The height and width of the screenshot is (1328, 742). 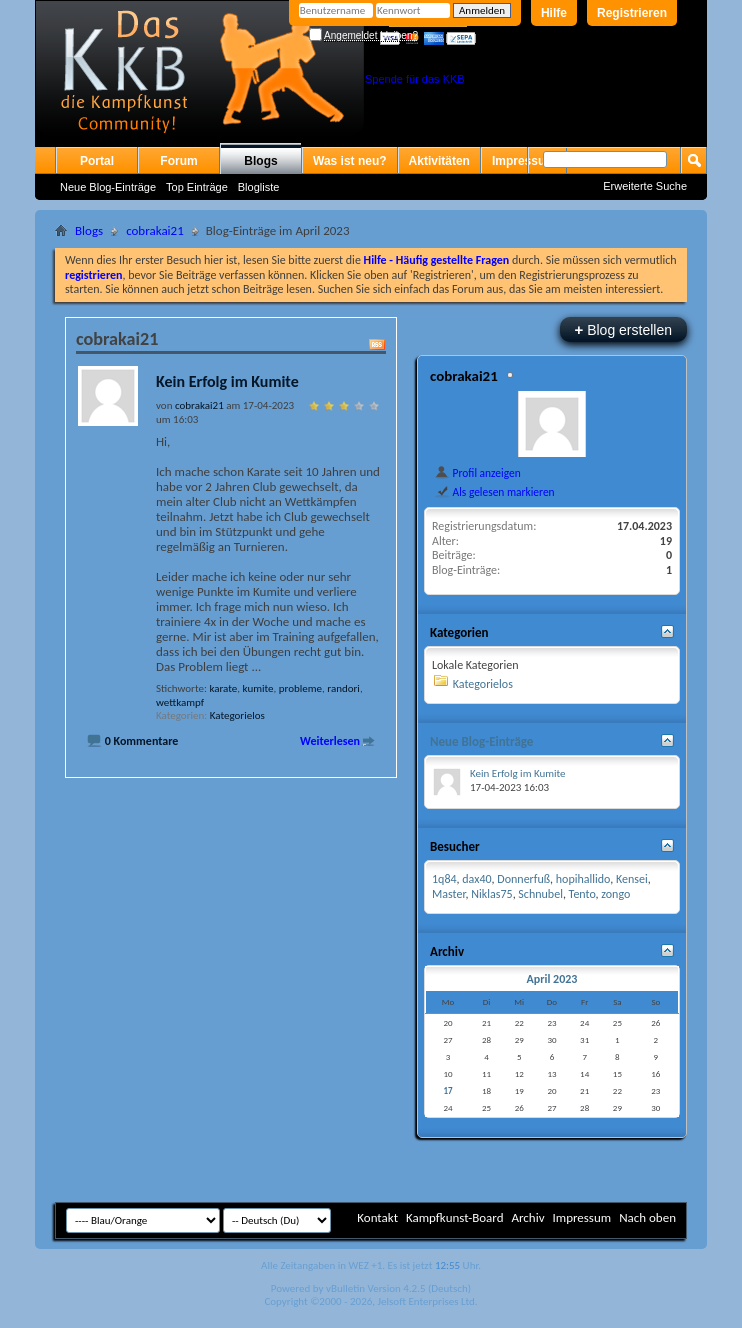 I want to click on Tento, so click(x=582, y=894).